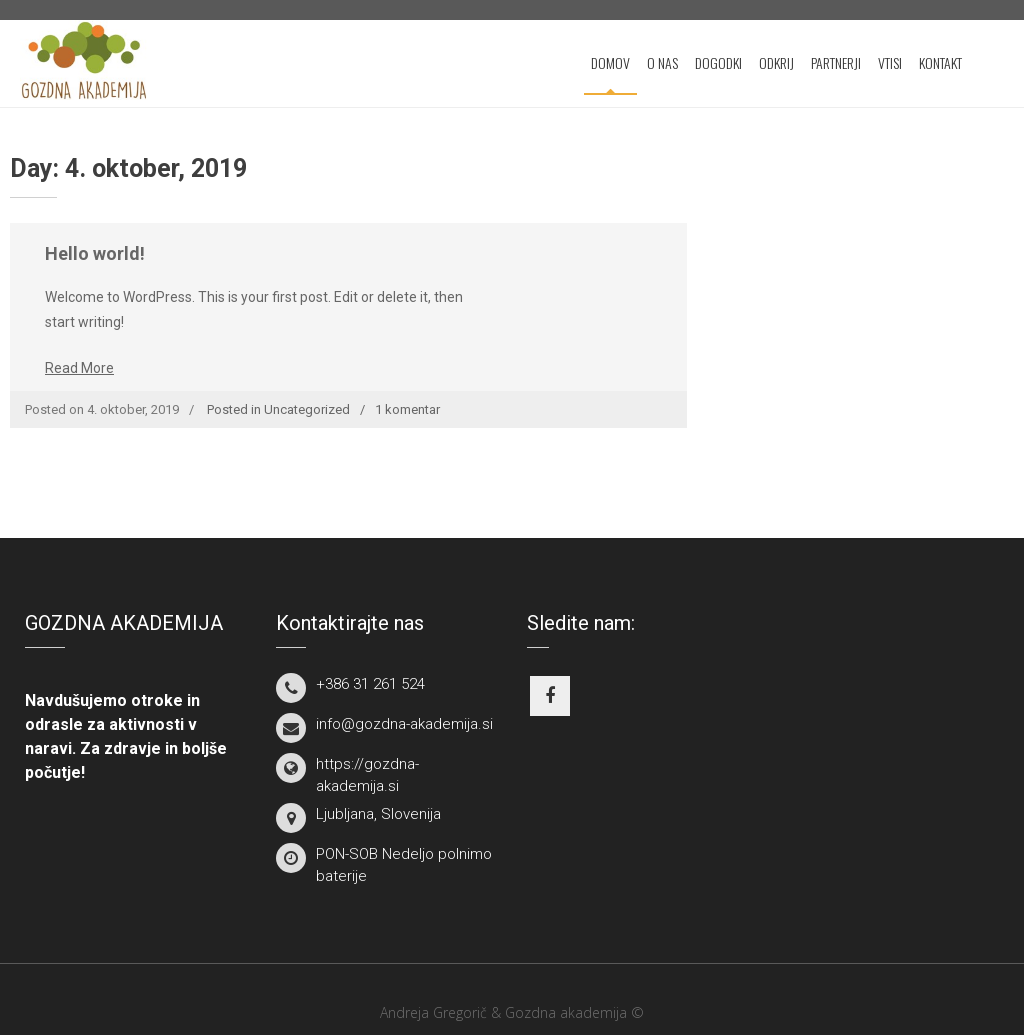  What do you see at coordinates (776, 62) in the screenshot?
I see `ODKRIJ` at bounding box center [776, 62].